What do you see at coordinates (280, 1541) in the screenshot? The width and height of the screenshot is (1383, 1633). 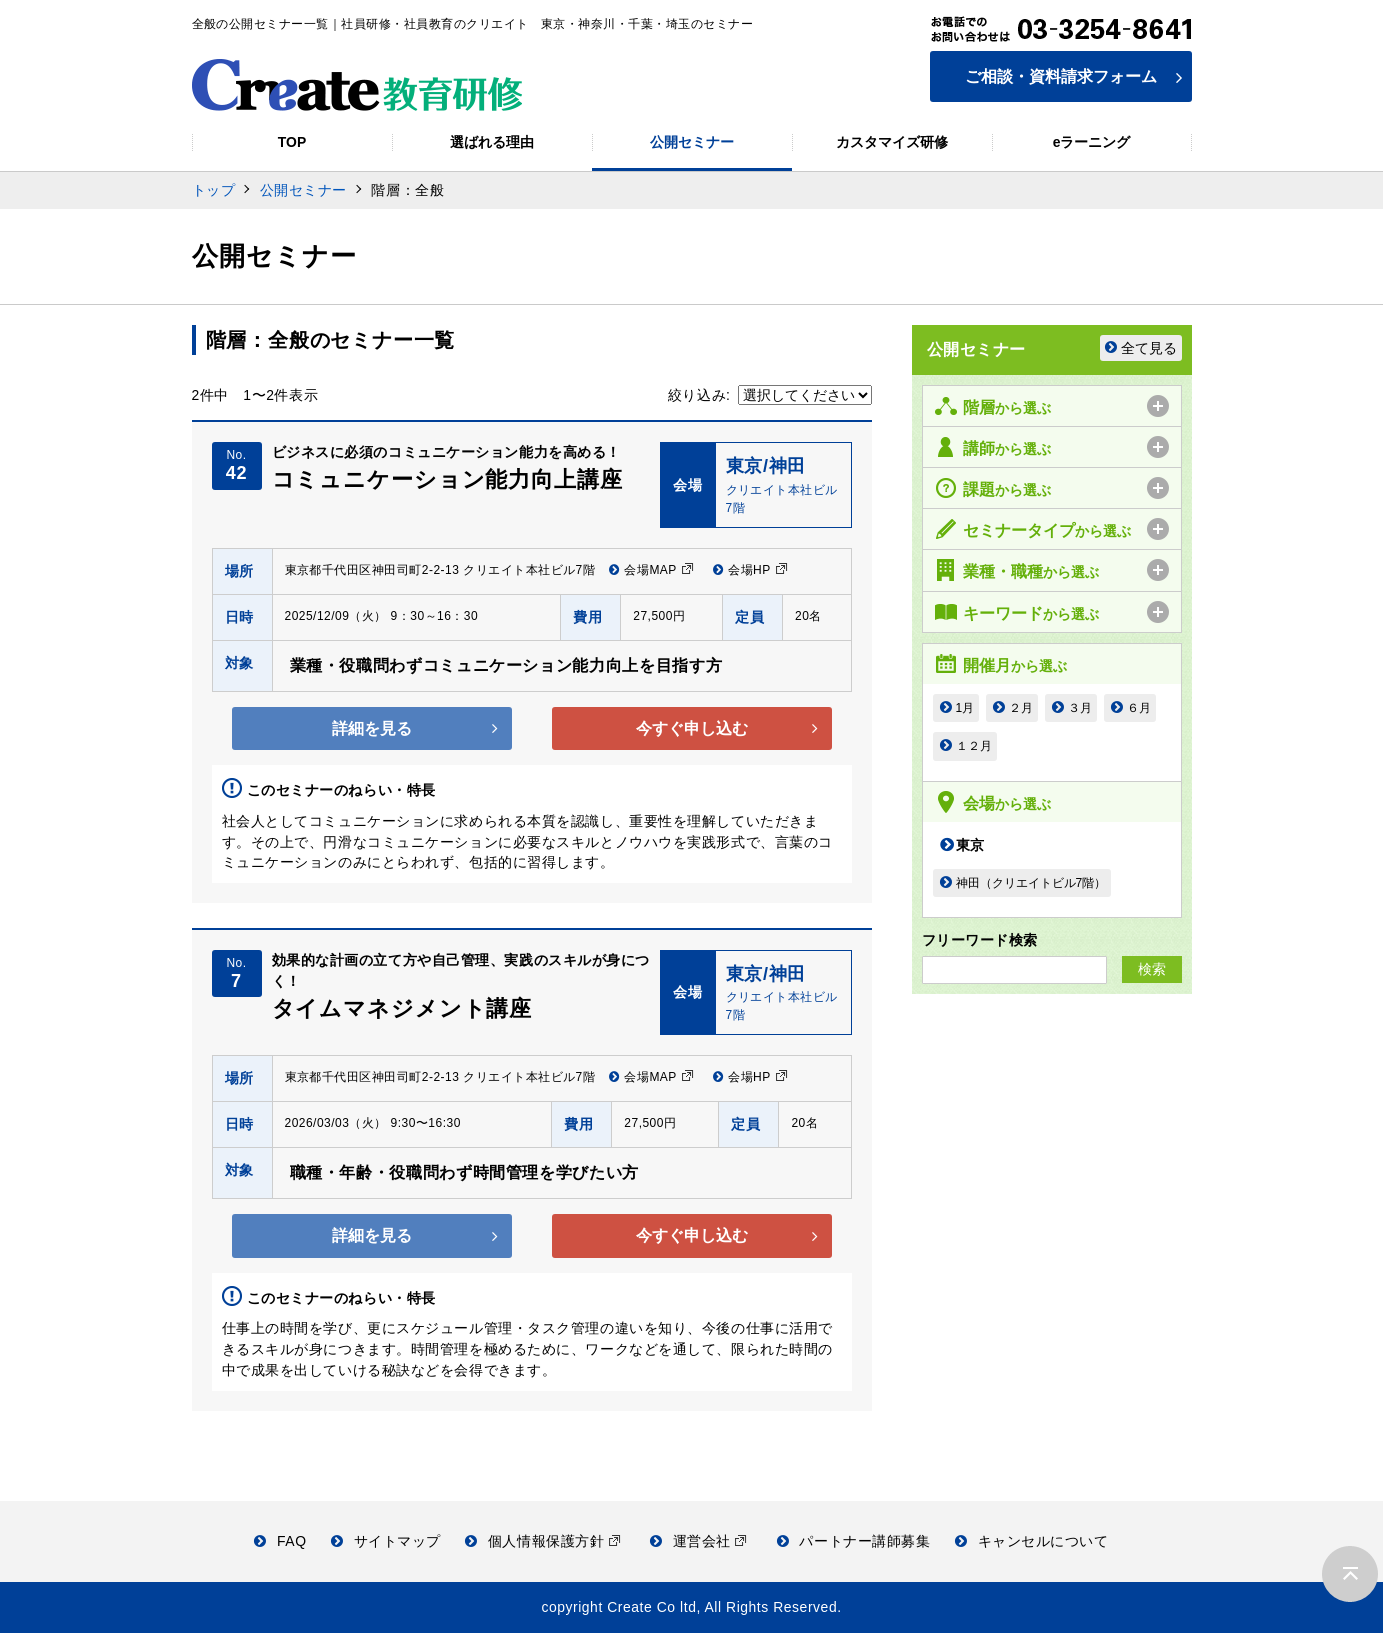 I see `FAQ` at bounding box center [280, 1541].